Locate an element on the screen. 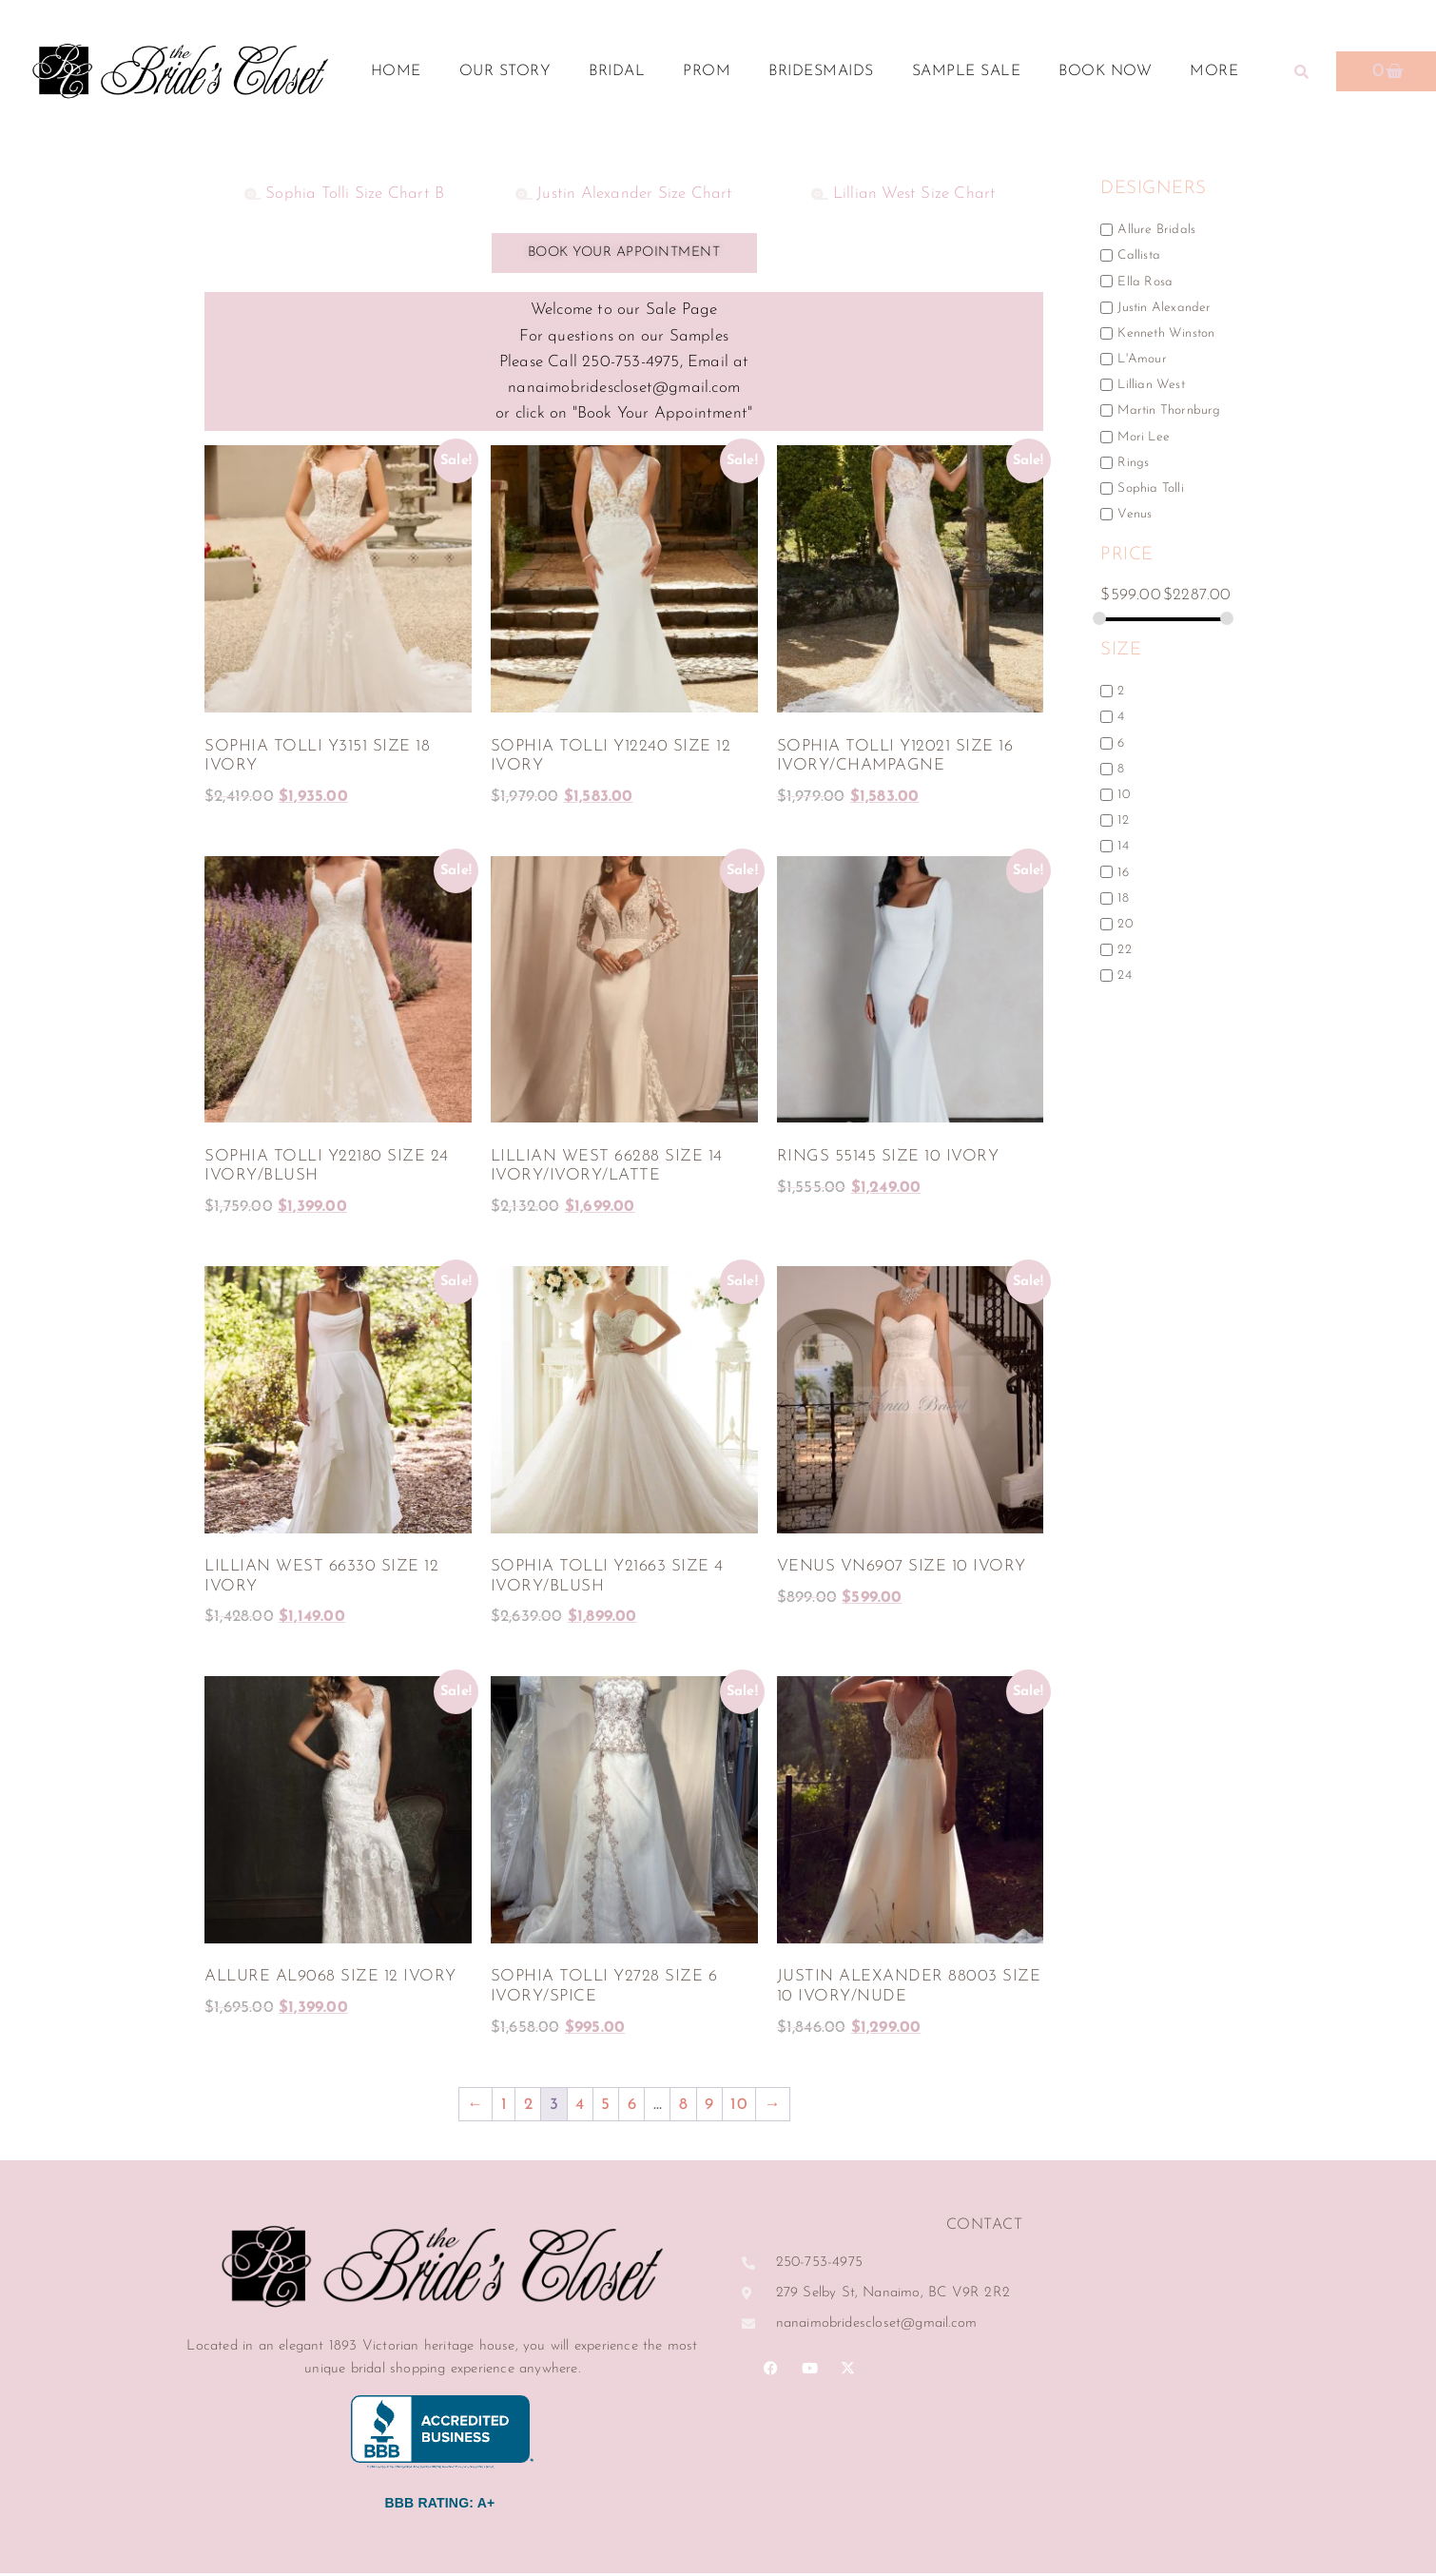 This screenshot has width=1436, height=2576. 18 is located at coordinates (1122, 897).